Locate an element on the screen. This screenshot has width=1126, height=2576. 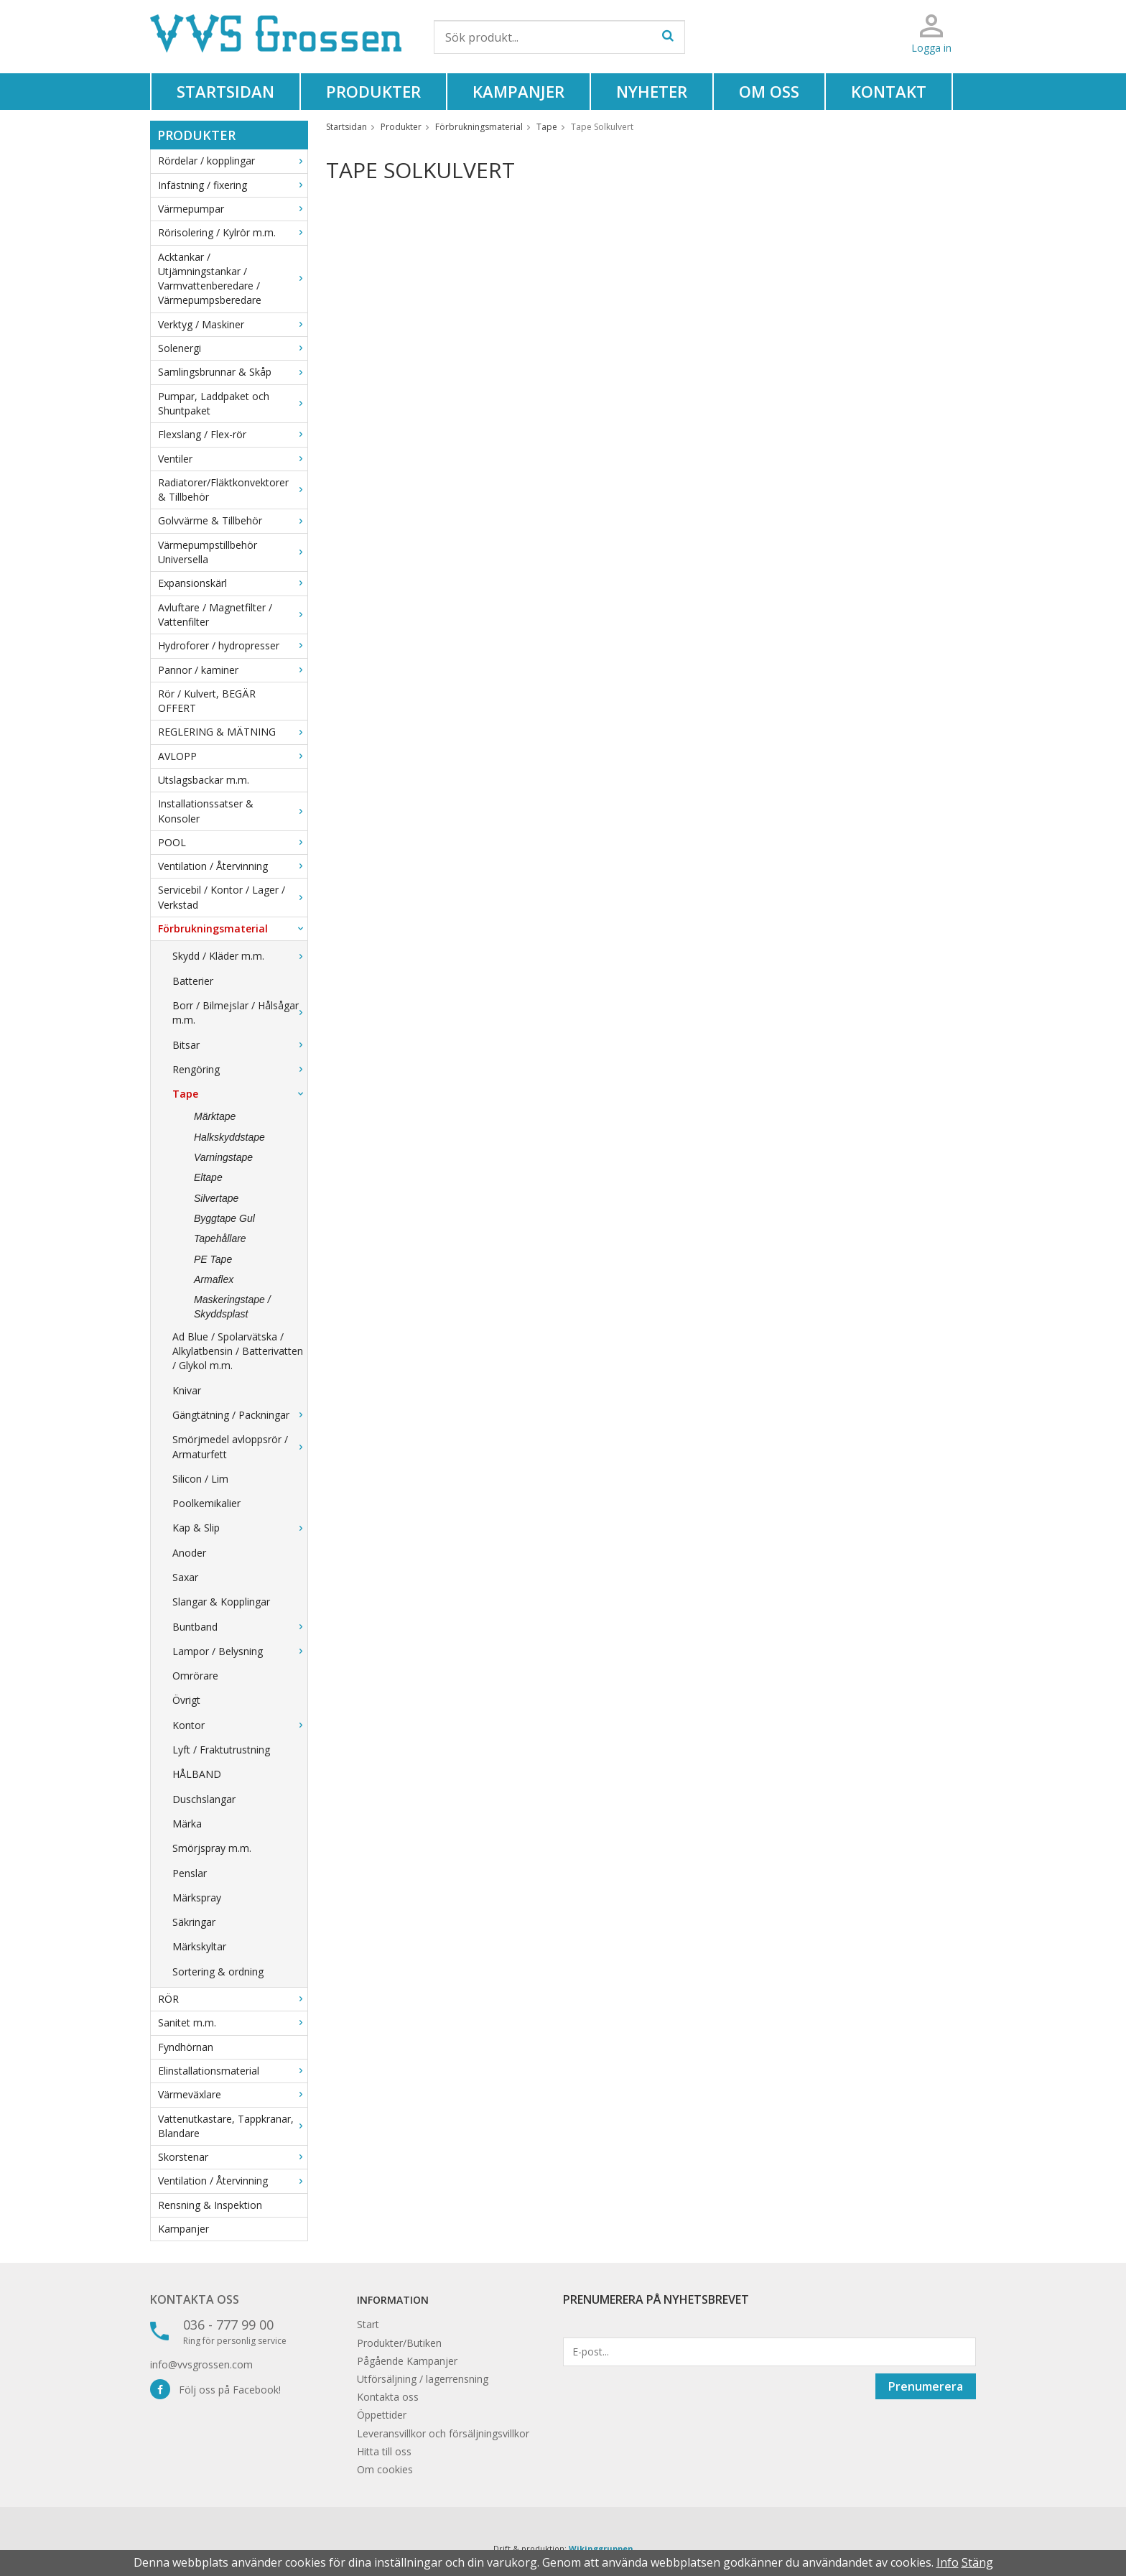
Anoder is located at coordinates (189, 1553).